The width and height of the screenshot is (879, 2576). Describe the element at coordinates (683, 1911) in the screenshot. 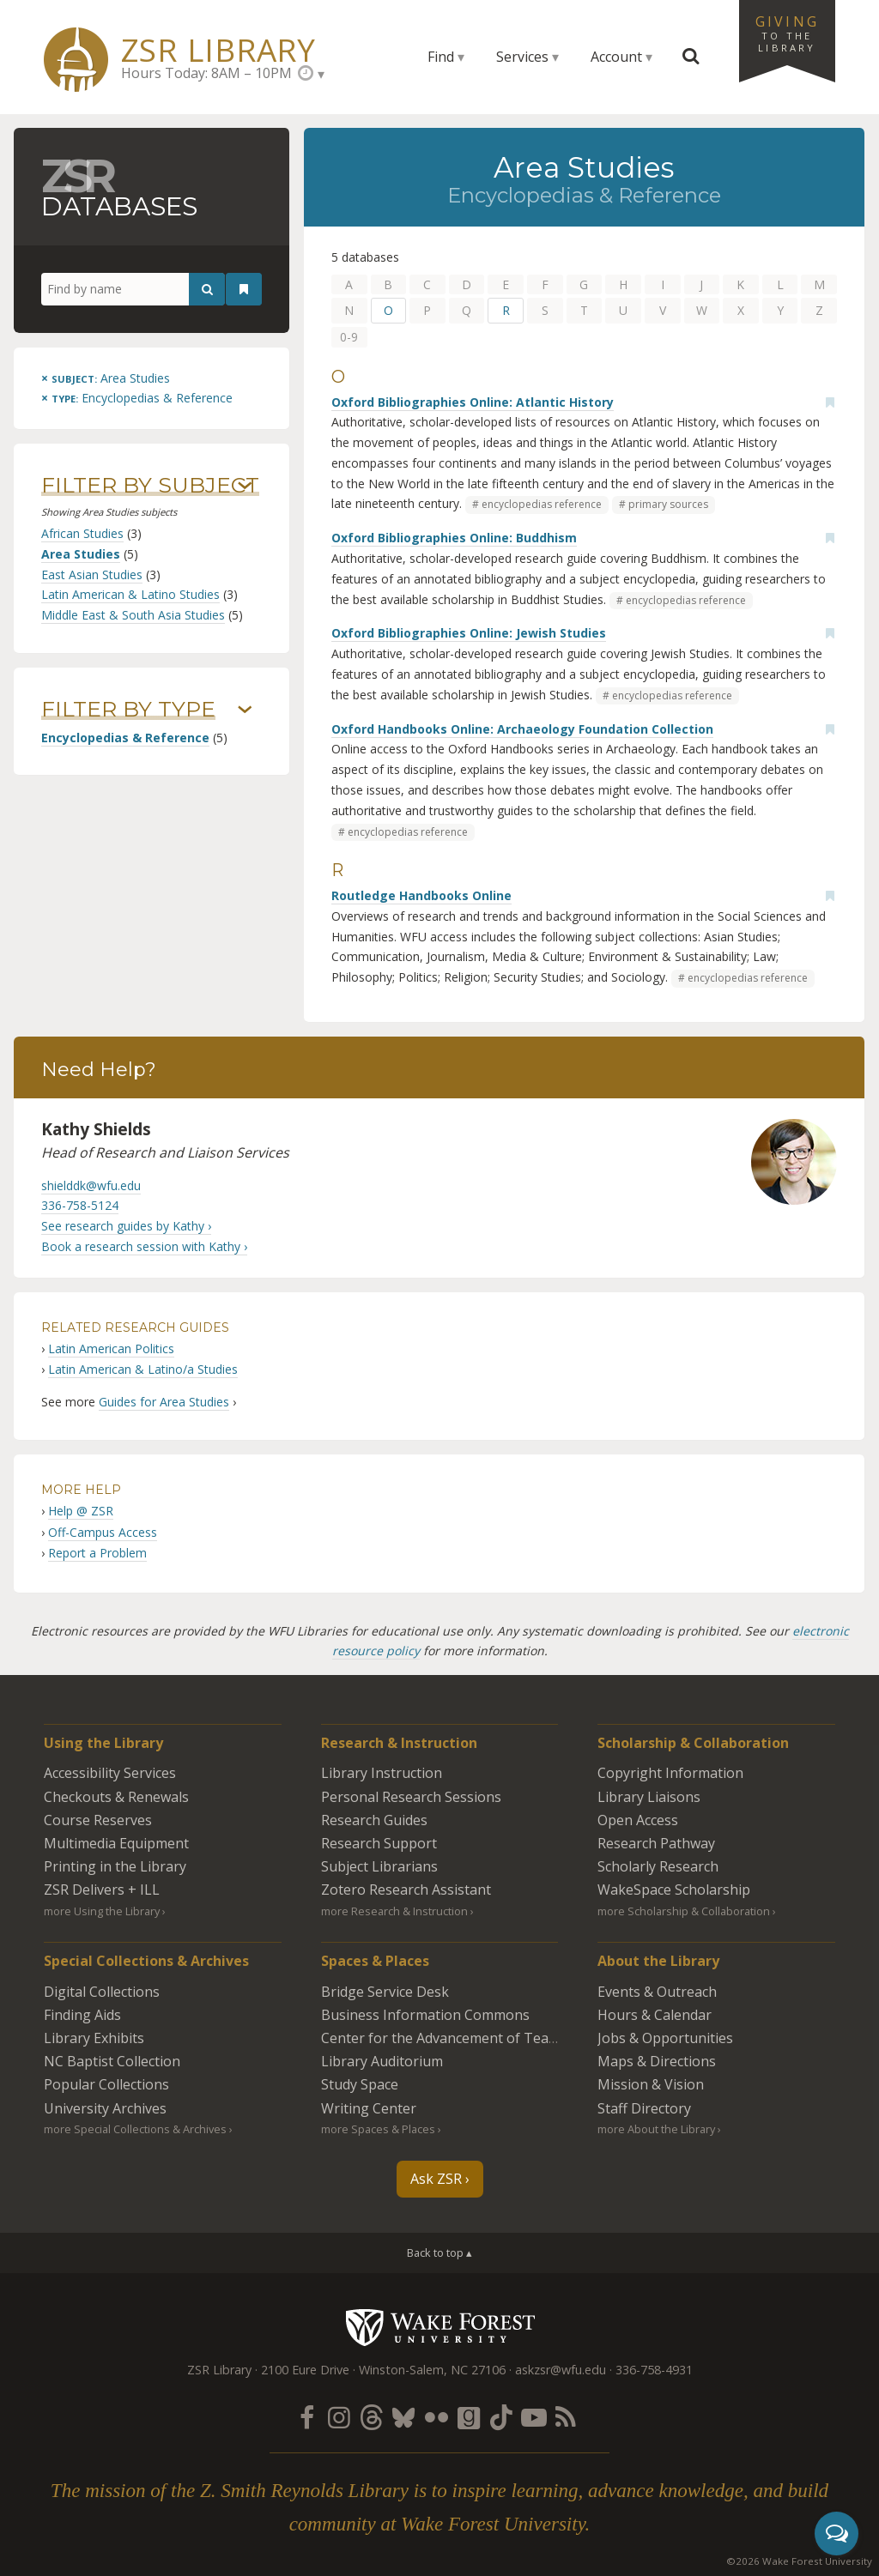

I see `more Scholarship & Collaboration` at that location.